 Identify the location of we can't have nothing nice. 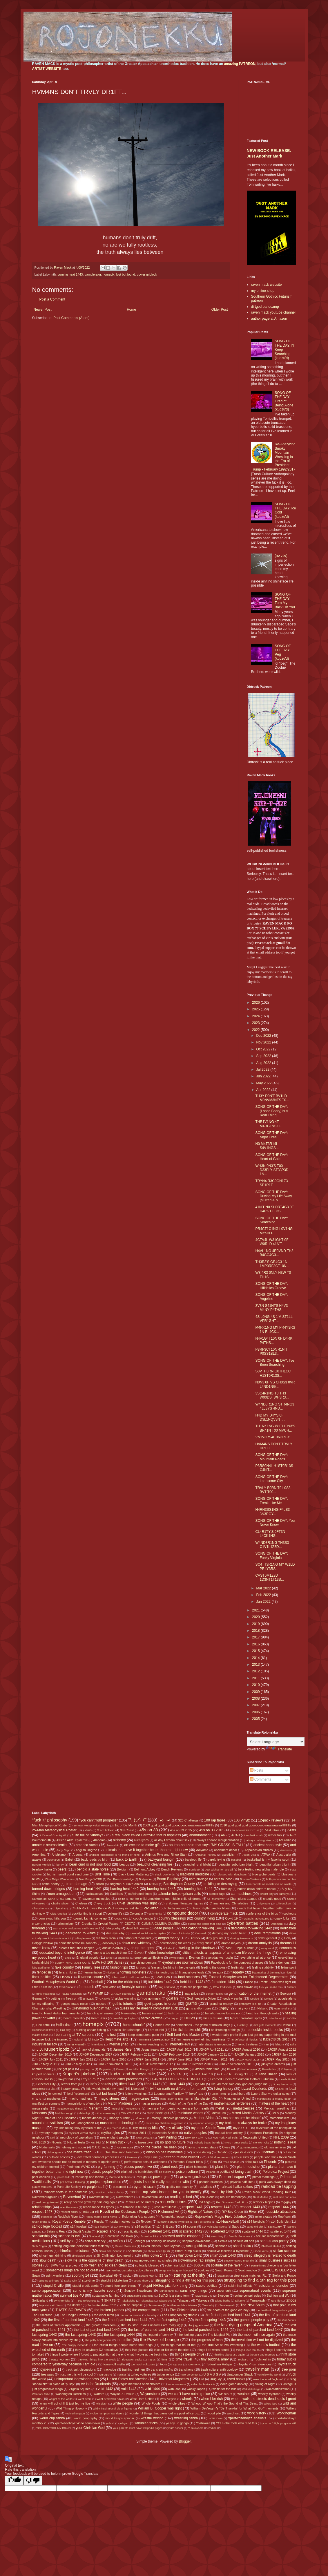
(189, 2394).